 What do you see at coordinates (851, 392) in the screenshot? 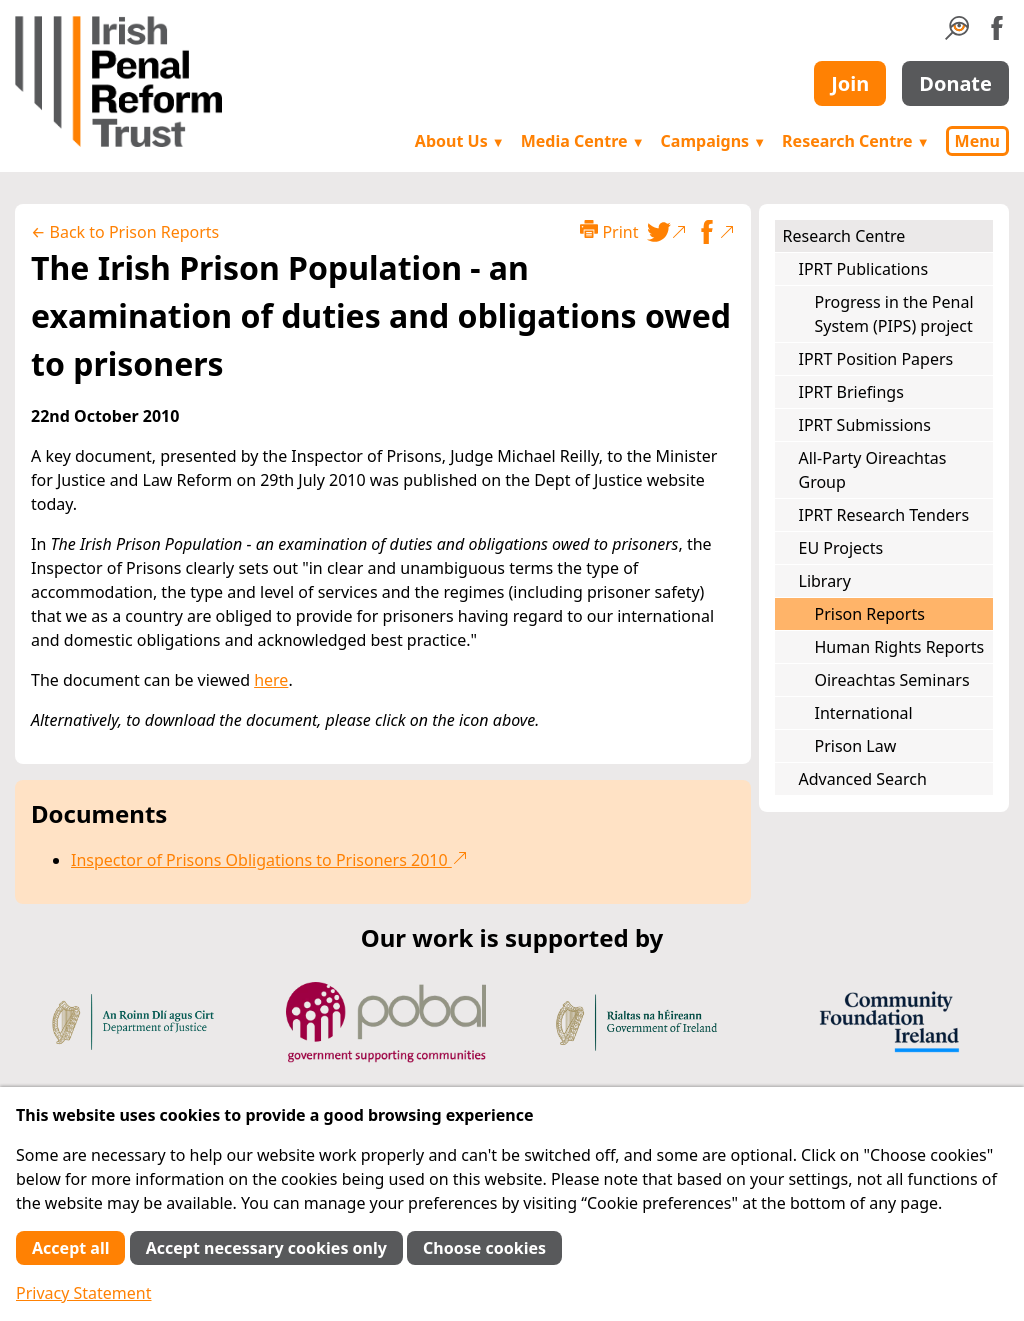
I see `IPRT Briefings` at bounding box center [851, 392].